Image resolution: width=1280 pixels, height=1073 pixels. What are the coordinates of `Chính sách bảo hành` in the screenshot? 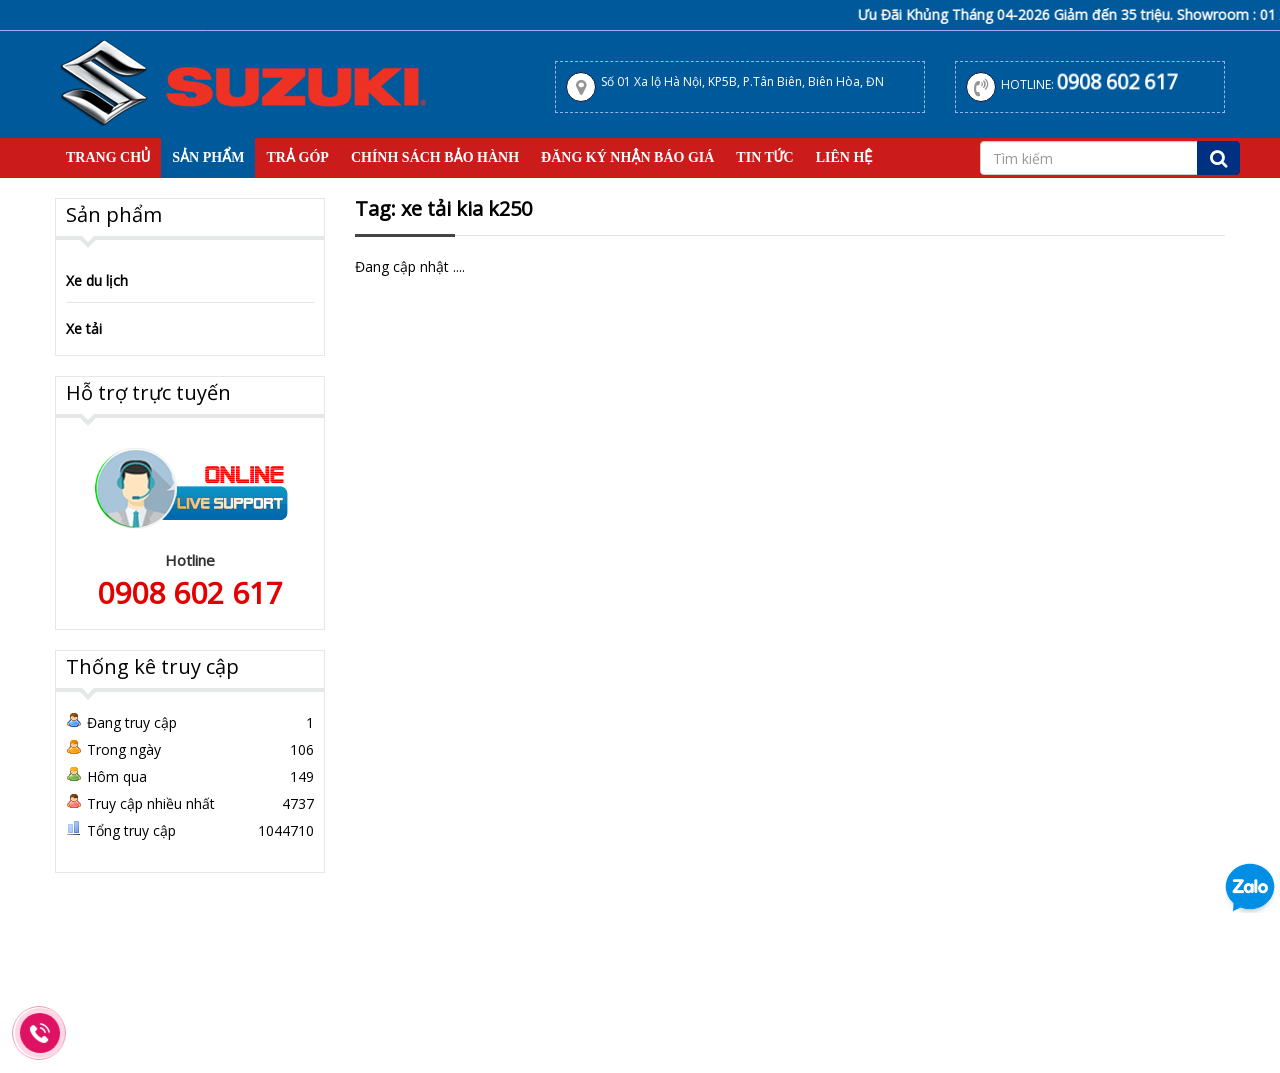 It's located at (435, 157).